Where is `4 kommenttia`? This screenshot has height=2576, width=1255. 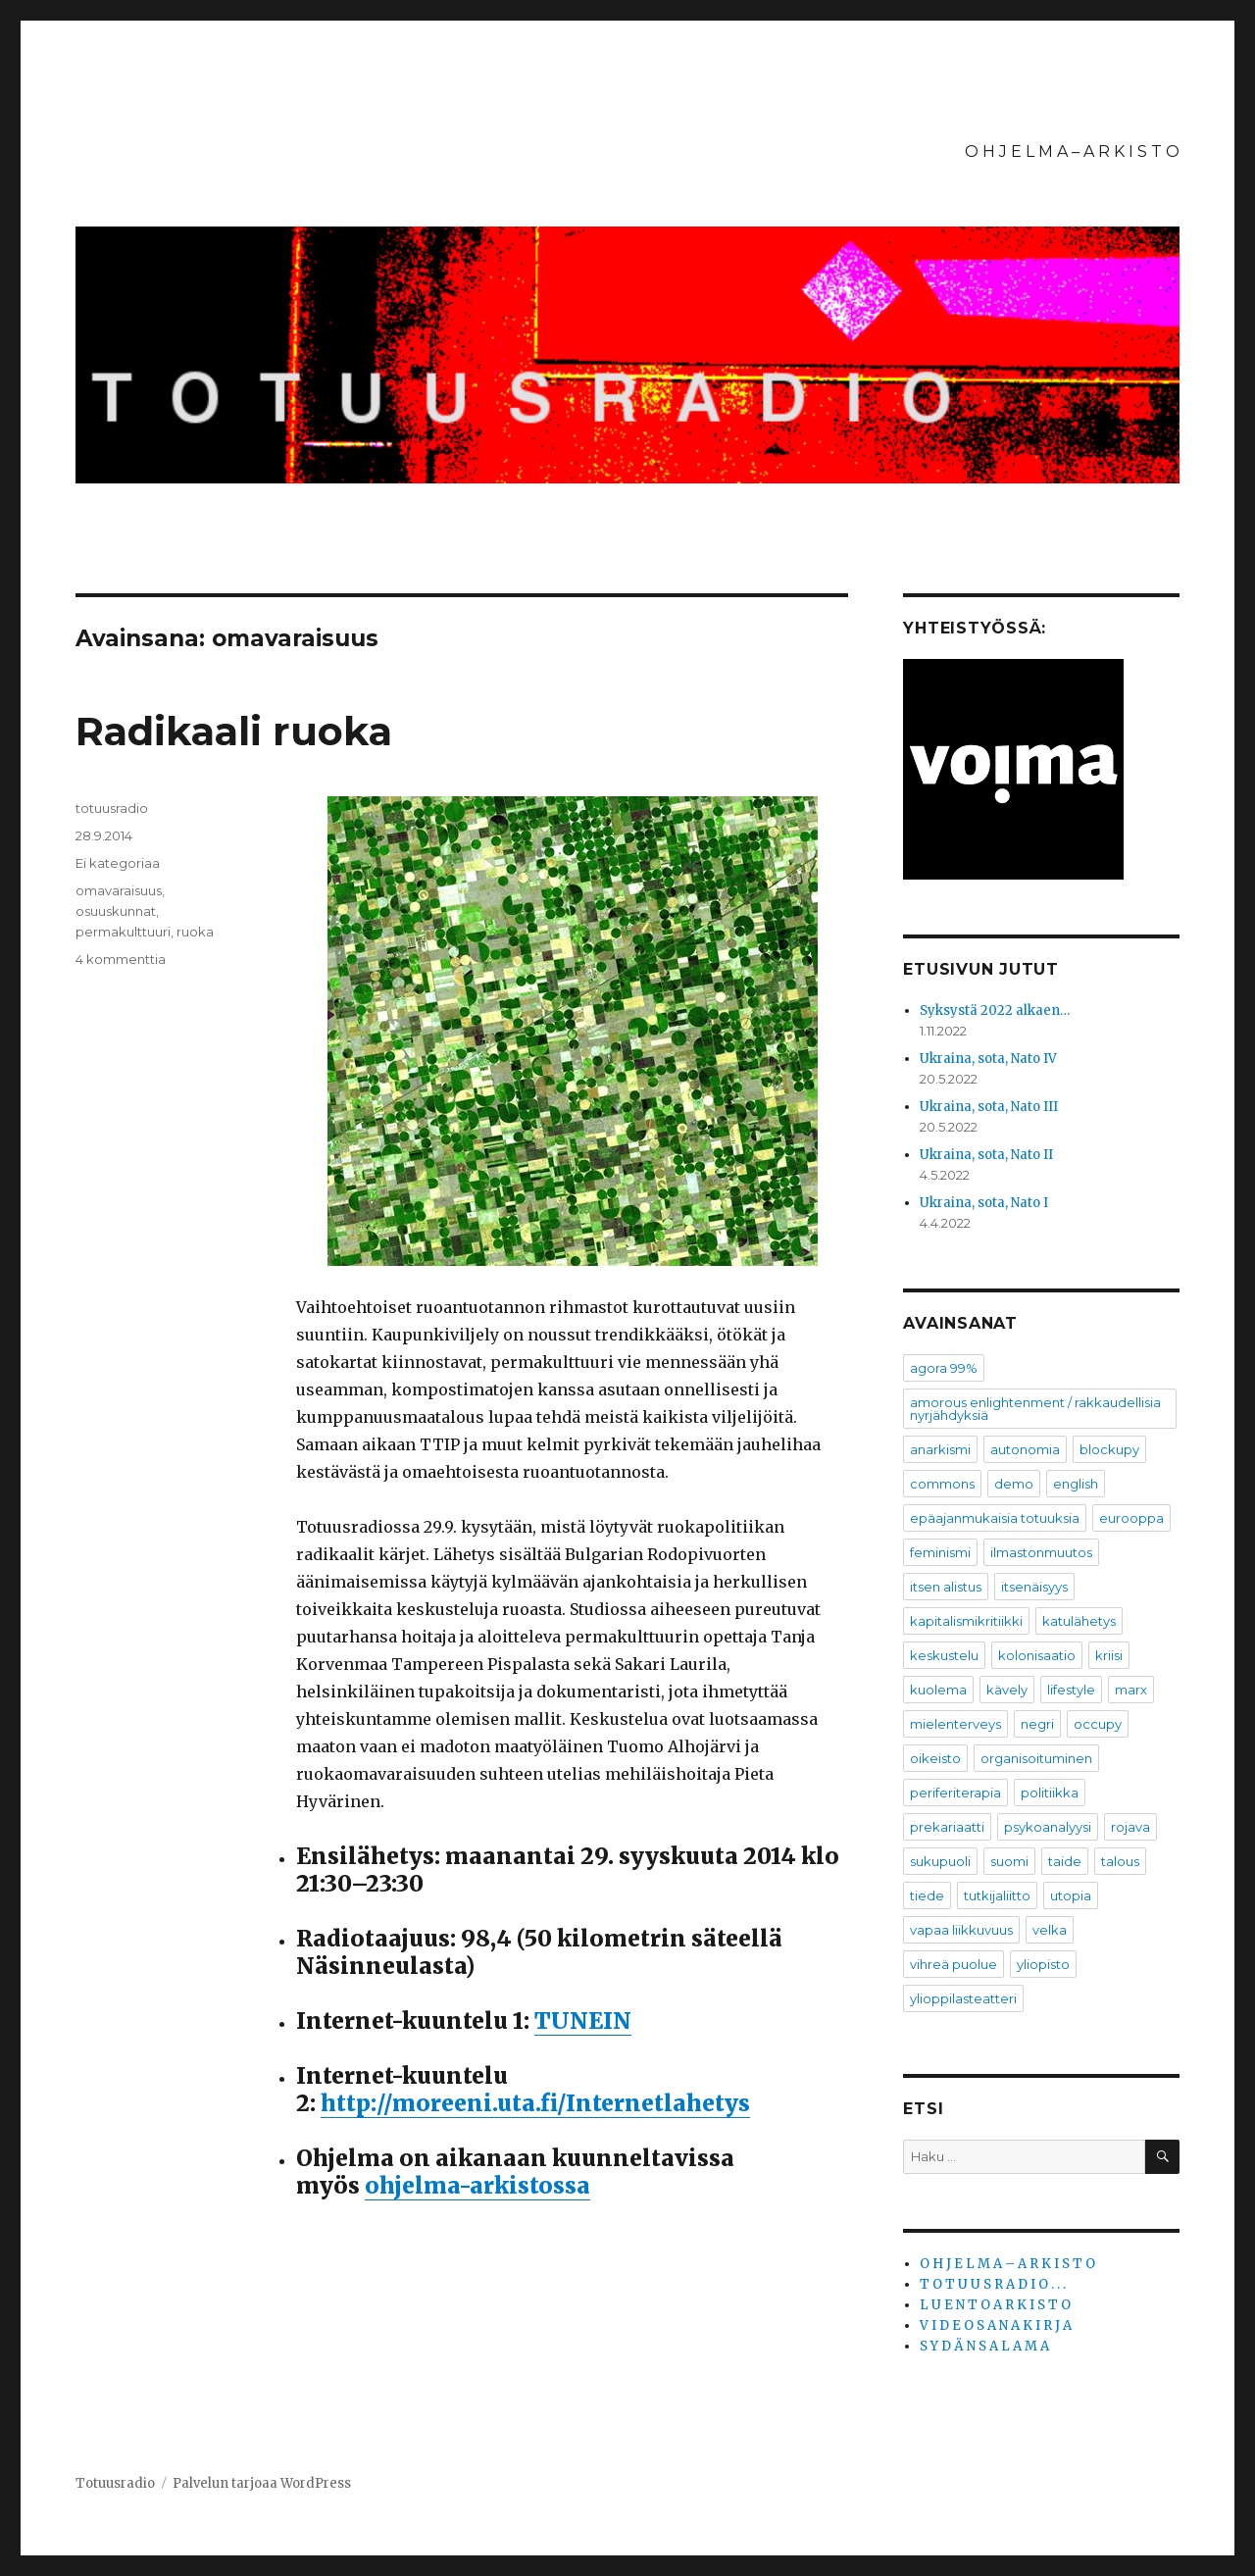
4 kommenttia is located at coordinates (120, 959).